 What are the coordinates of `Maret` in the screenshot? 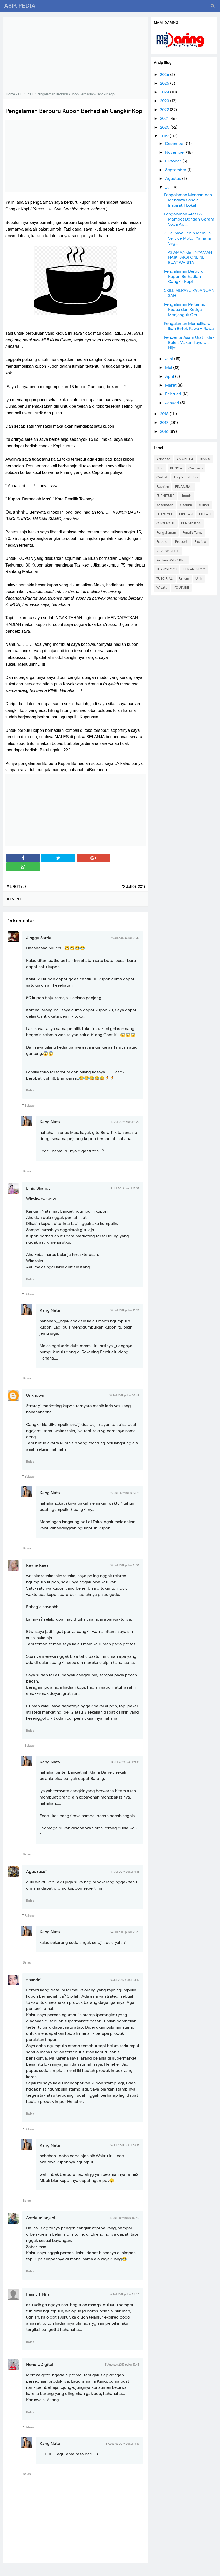 It's located at (171, 385).